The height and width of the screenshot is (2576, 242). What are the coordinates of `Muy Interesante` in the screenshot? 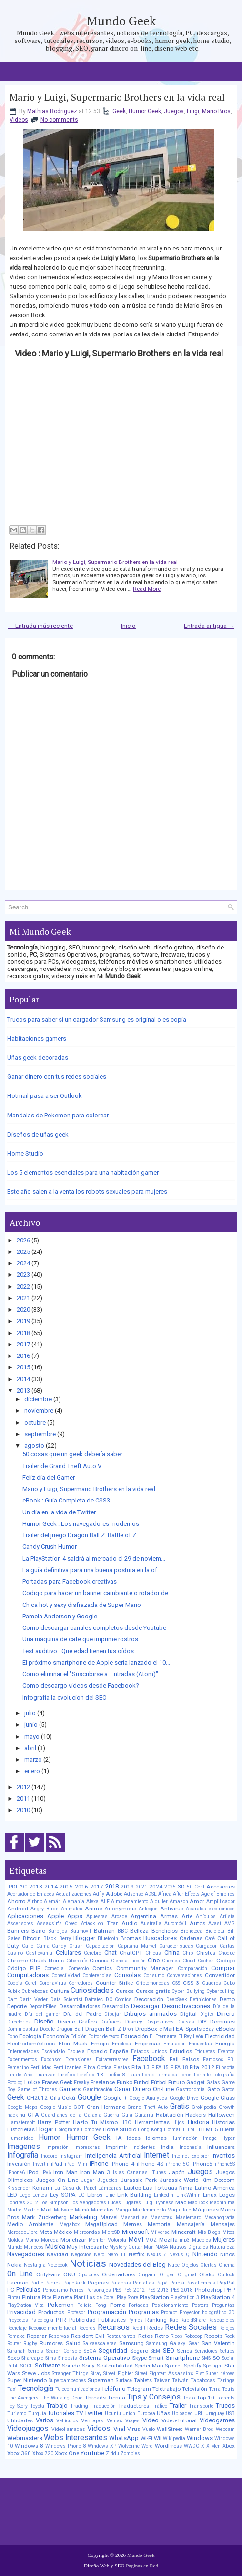 It's located at (87, 2246).